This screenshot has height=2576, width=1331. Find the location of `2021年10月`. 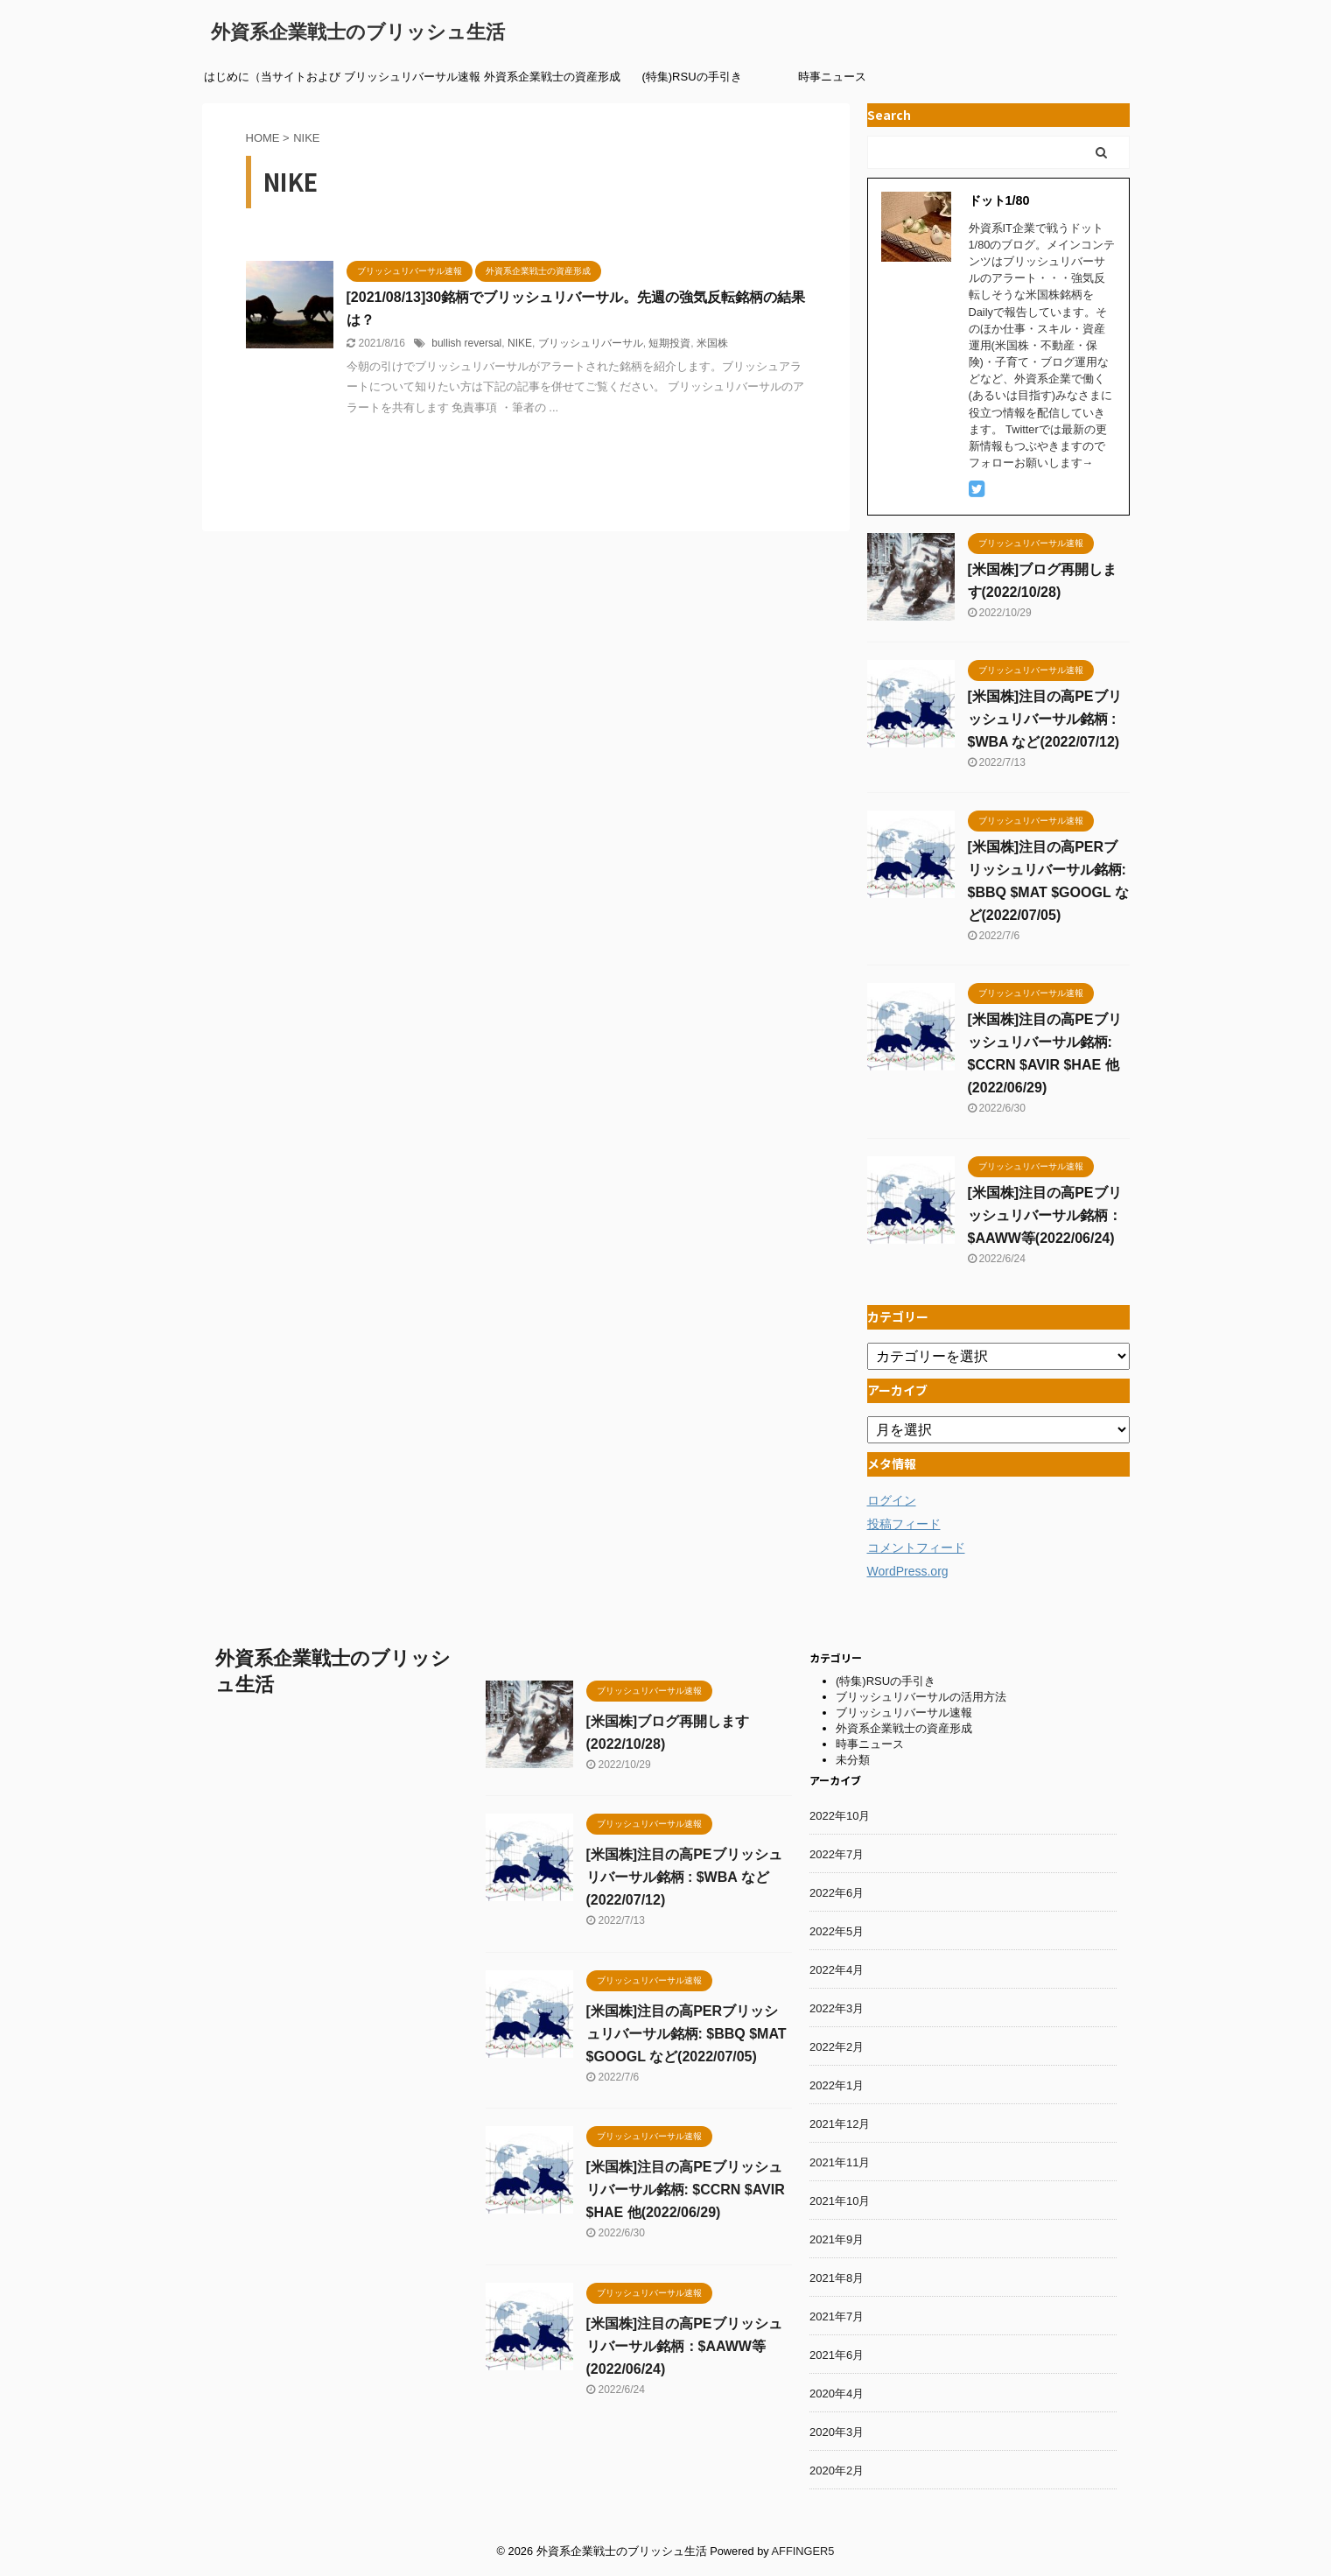

2021年10月 is located at coordinates (839, 2200).